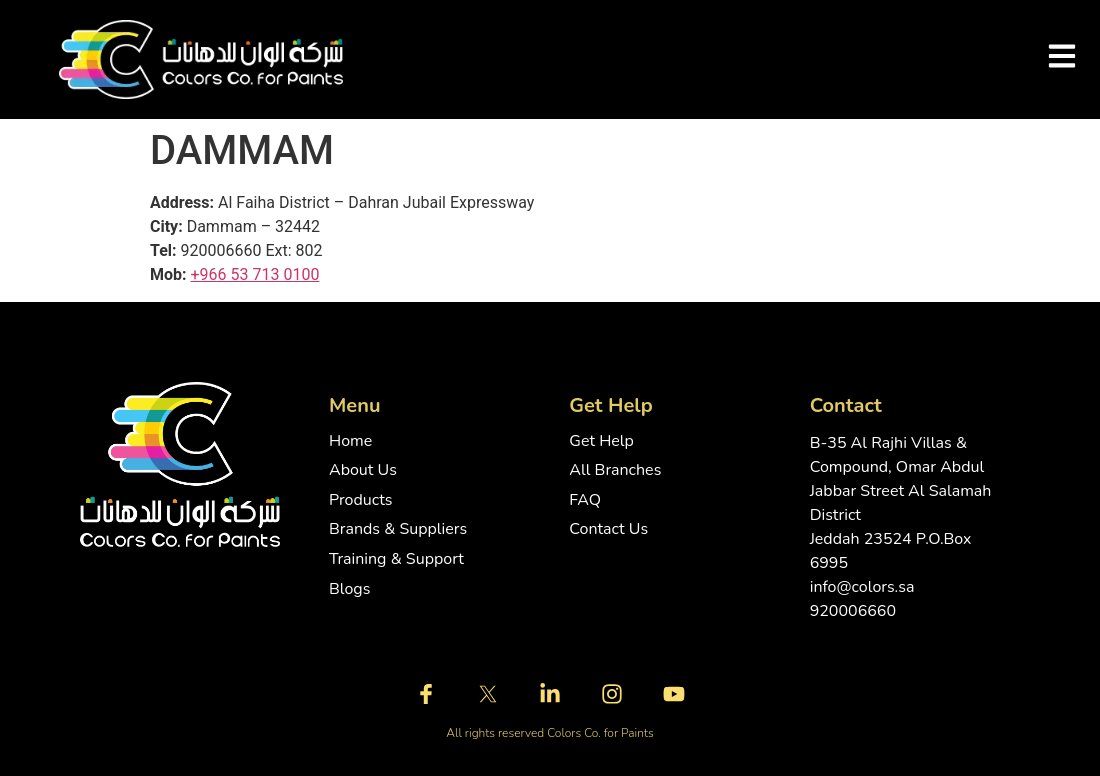 The width and height of the screenshot is (1100, 776). I want to click on Training & Support, so click(396, 559).